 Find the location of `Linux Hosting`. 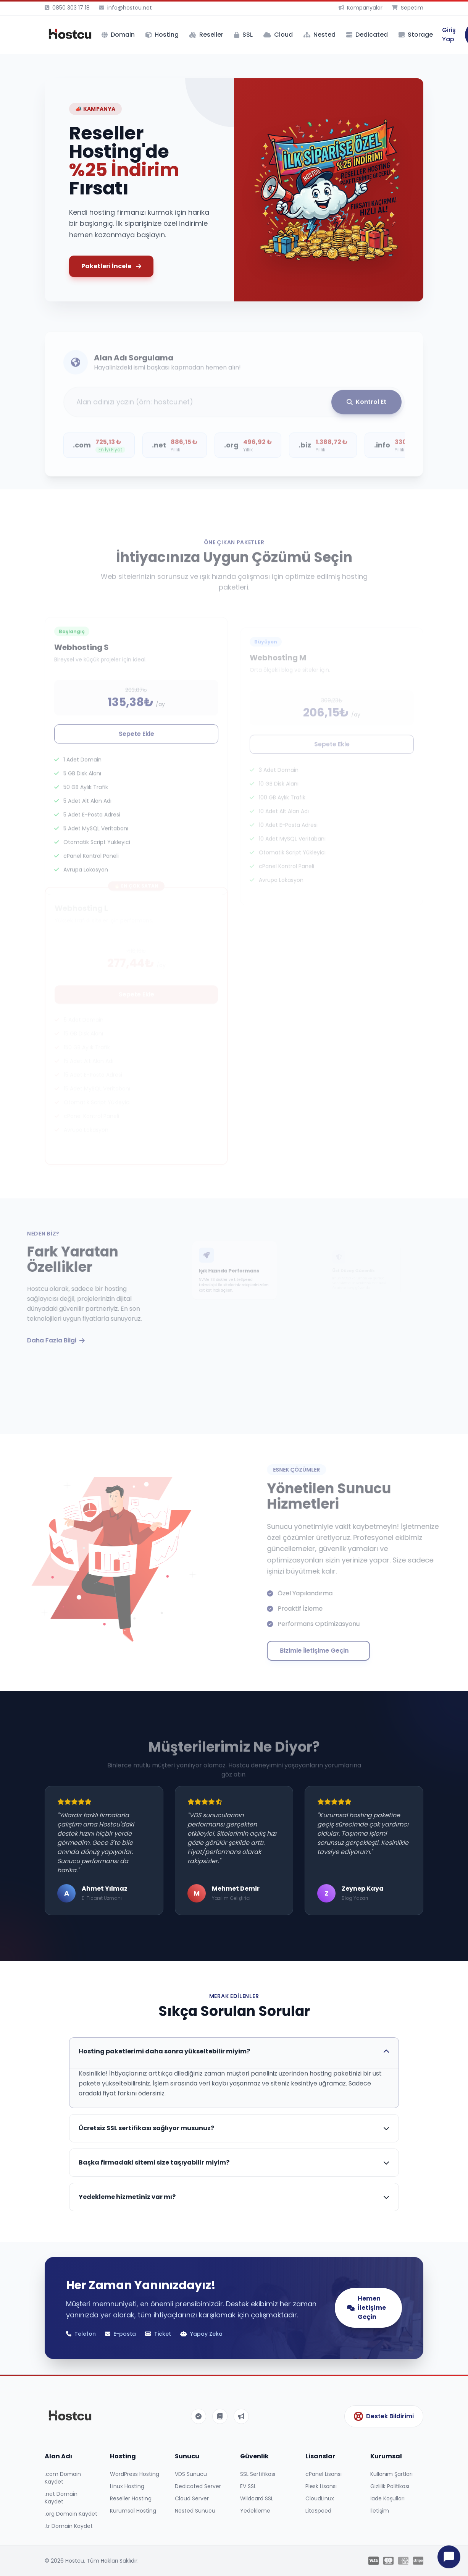

Linux Hosting is located at coordinates (127, 2486).